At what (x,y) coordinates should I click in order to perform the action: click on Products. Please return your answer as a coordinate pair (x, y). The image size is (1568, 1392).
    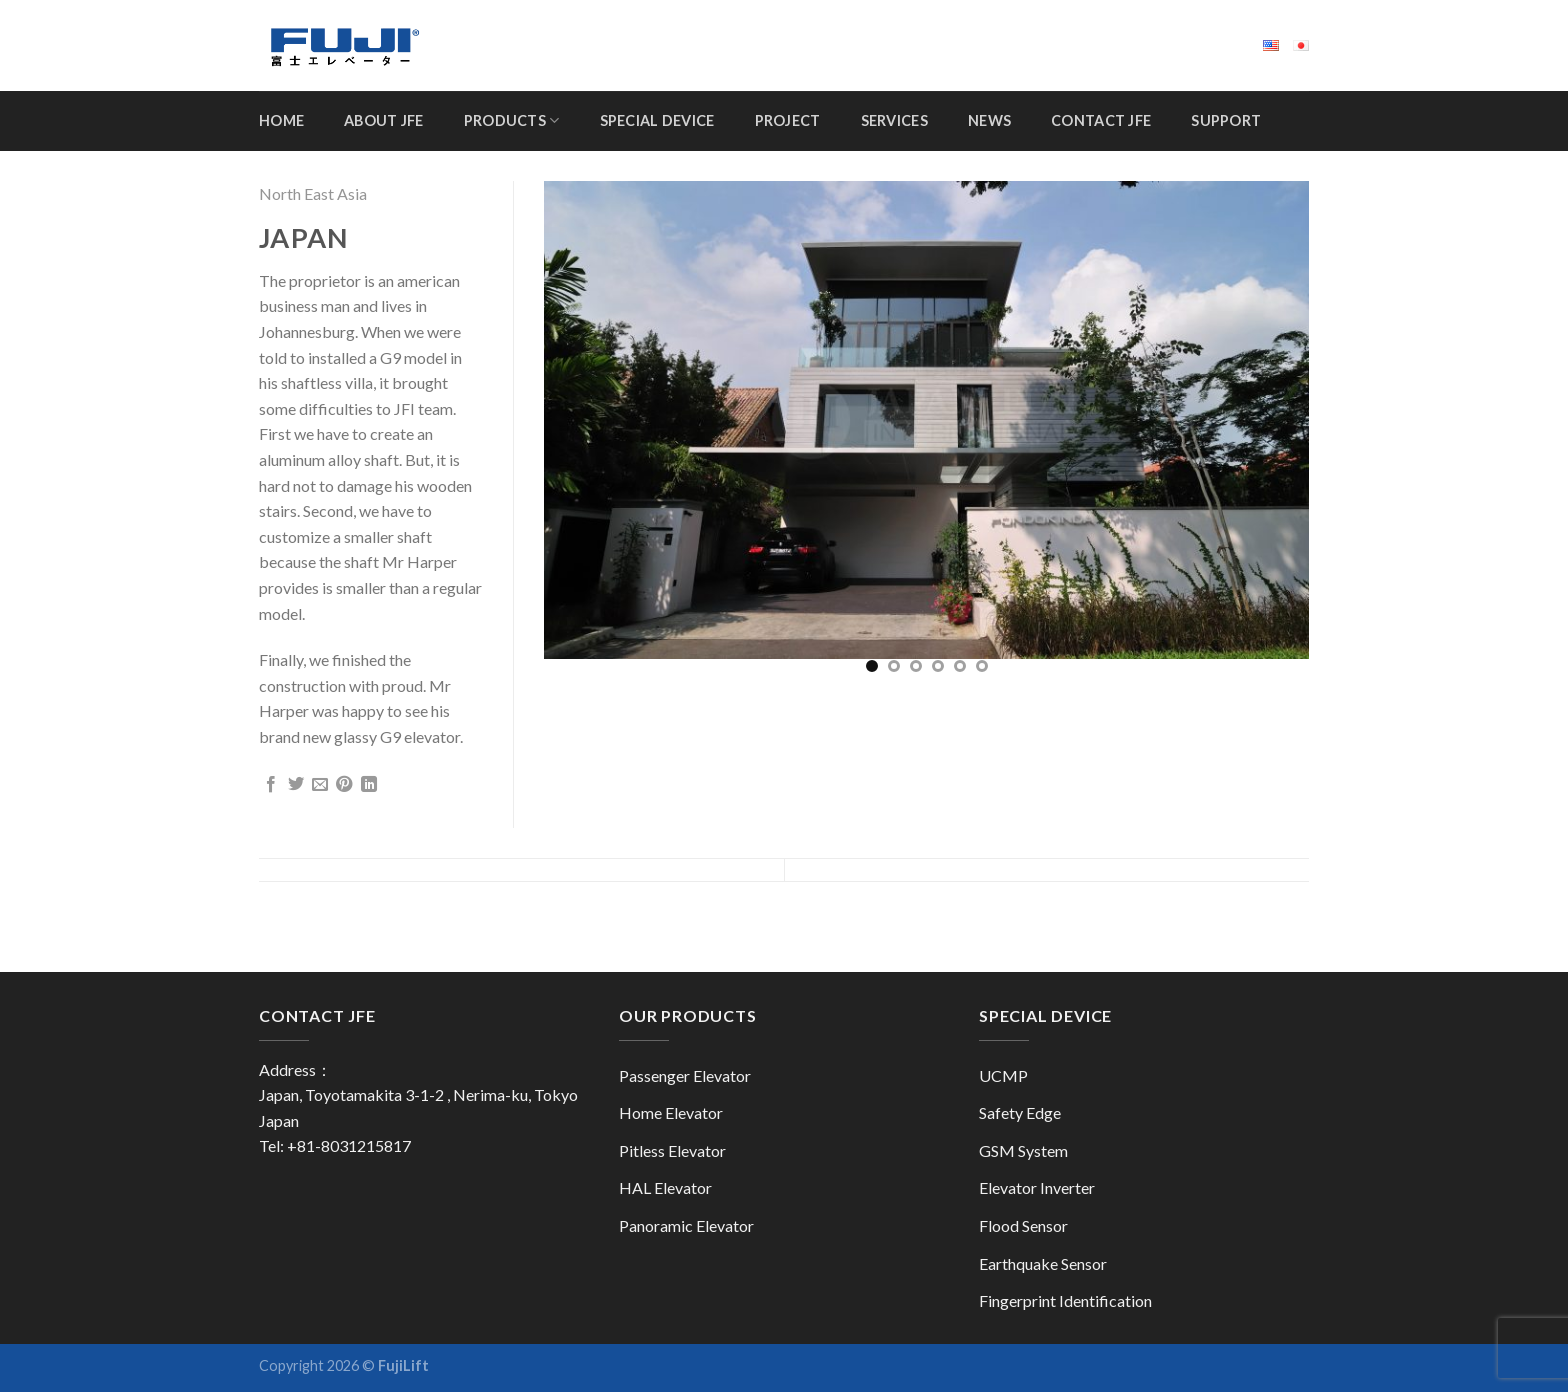
    Looking at the image, I should click on (512, 120).